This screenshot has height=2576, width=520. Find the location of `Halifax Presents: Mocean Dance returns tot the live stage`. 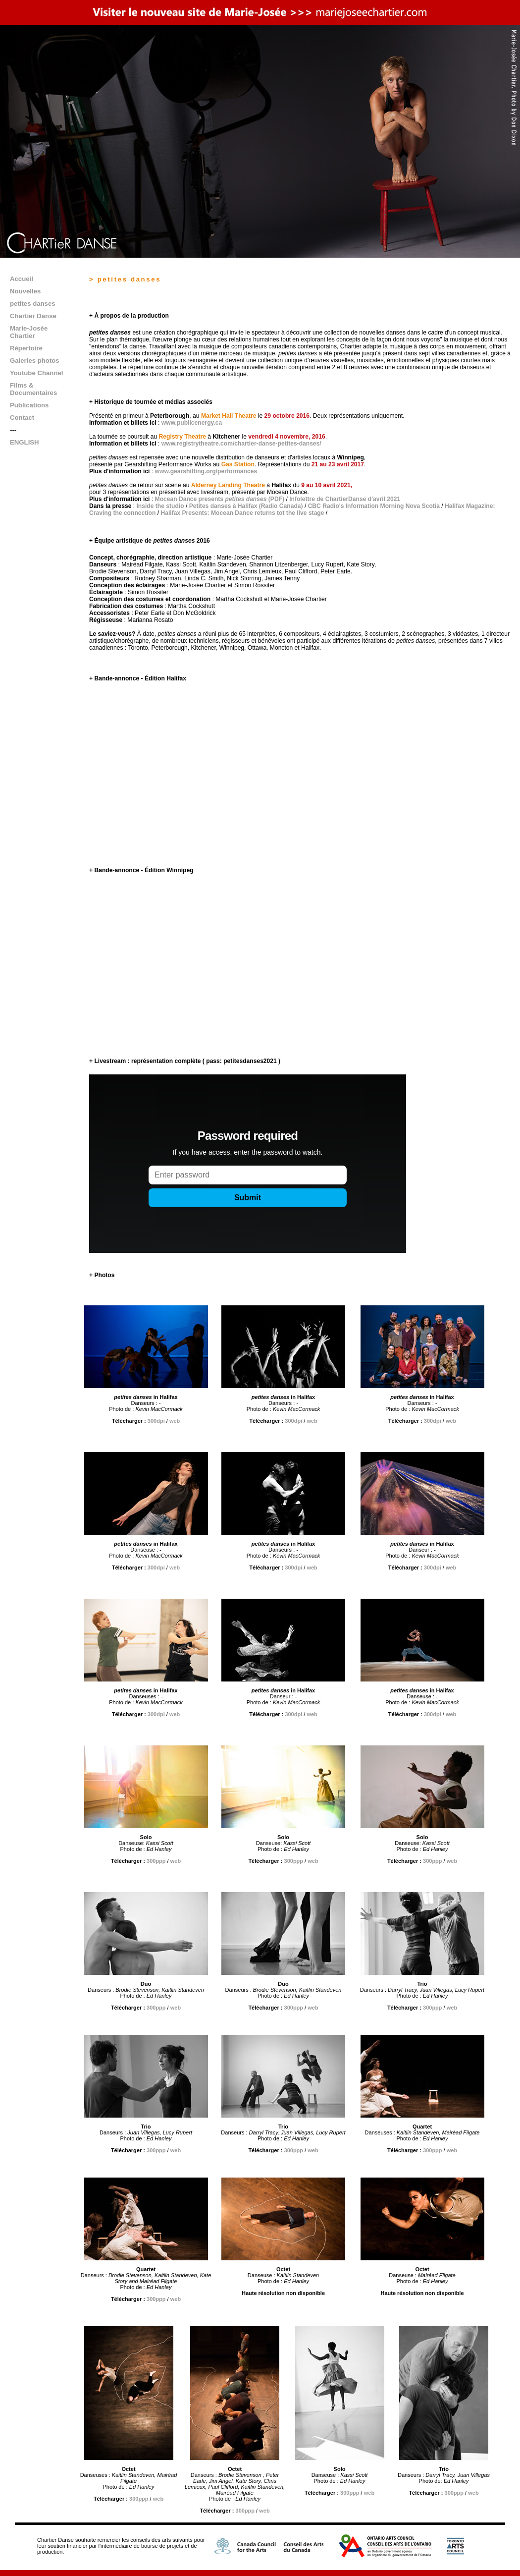

Halifax Presents: Mocean Dance returns tot the live stage is located at coordinates (242, 512).